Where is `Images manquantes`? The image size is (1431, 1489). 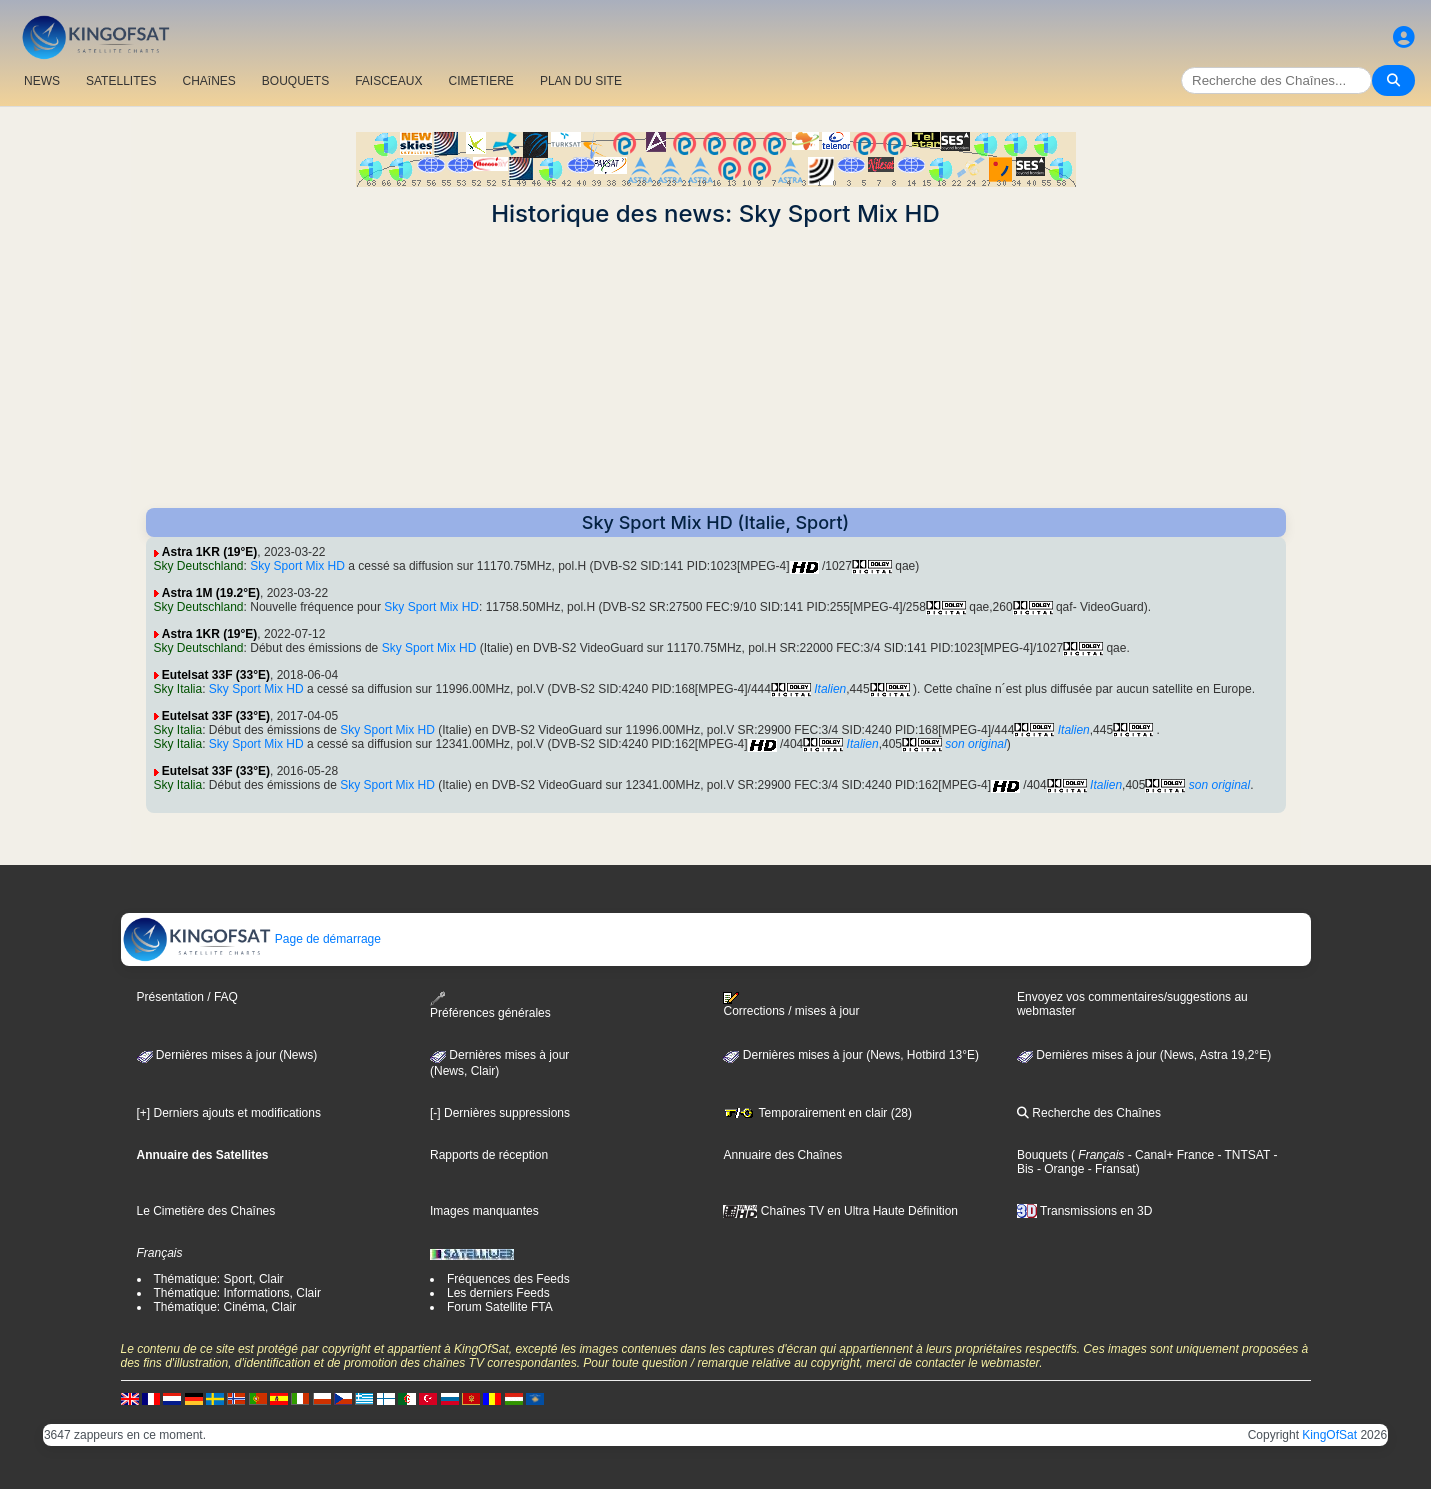
Images manquantes is located at coordinates (484, 1211).